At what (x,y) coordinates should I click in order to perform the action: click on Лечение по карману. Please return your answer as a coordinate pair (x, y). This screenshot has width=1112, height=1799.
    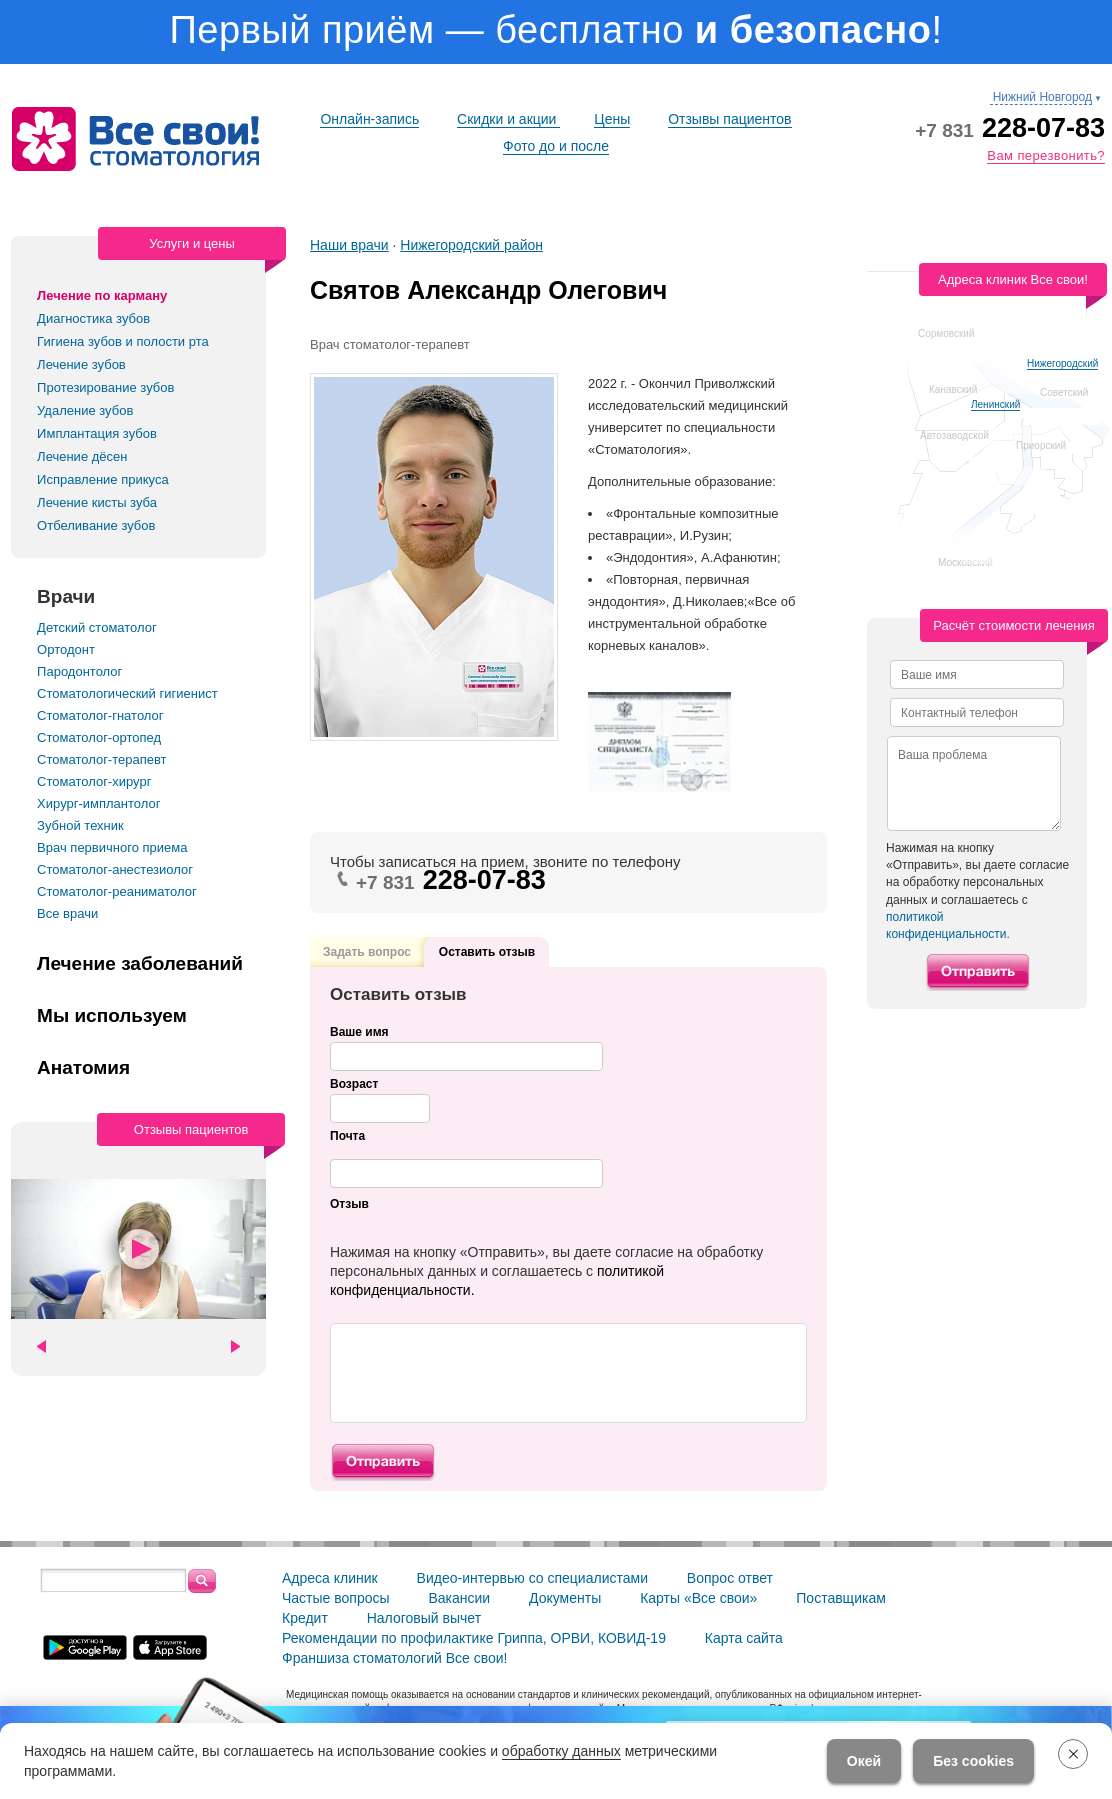
    Looking at the image, I should click on (102, 295).